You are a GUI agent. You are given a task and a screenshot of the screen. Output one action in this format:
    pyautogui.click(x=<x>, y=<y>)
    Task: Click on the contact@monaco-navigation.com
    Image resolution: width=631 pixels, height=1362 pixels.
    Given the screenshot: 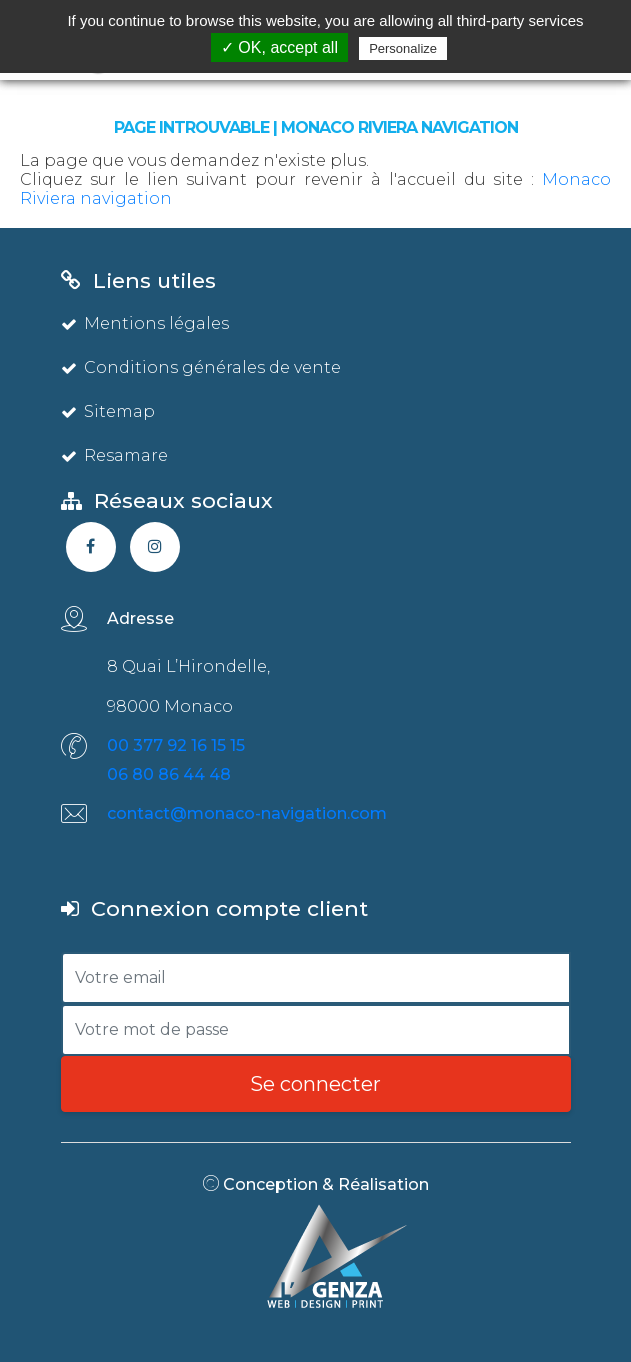 What is the action you would take?
    pyautogui.click(x=247, y=813)
    